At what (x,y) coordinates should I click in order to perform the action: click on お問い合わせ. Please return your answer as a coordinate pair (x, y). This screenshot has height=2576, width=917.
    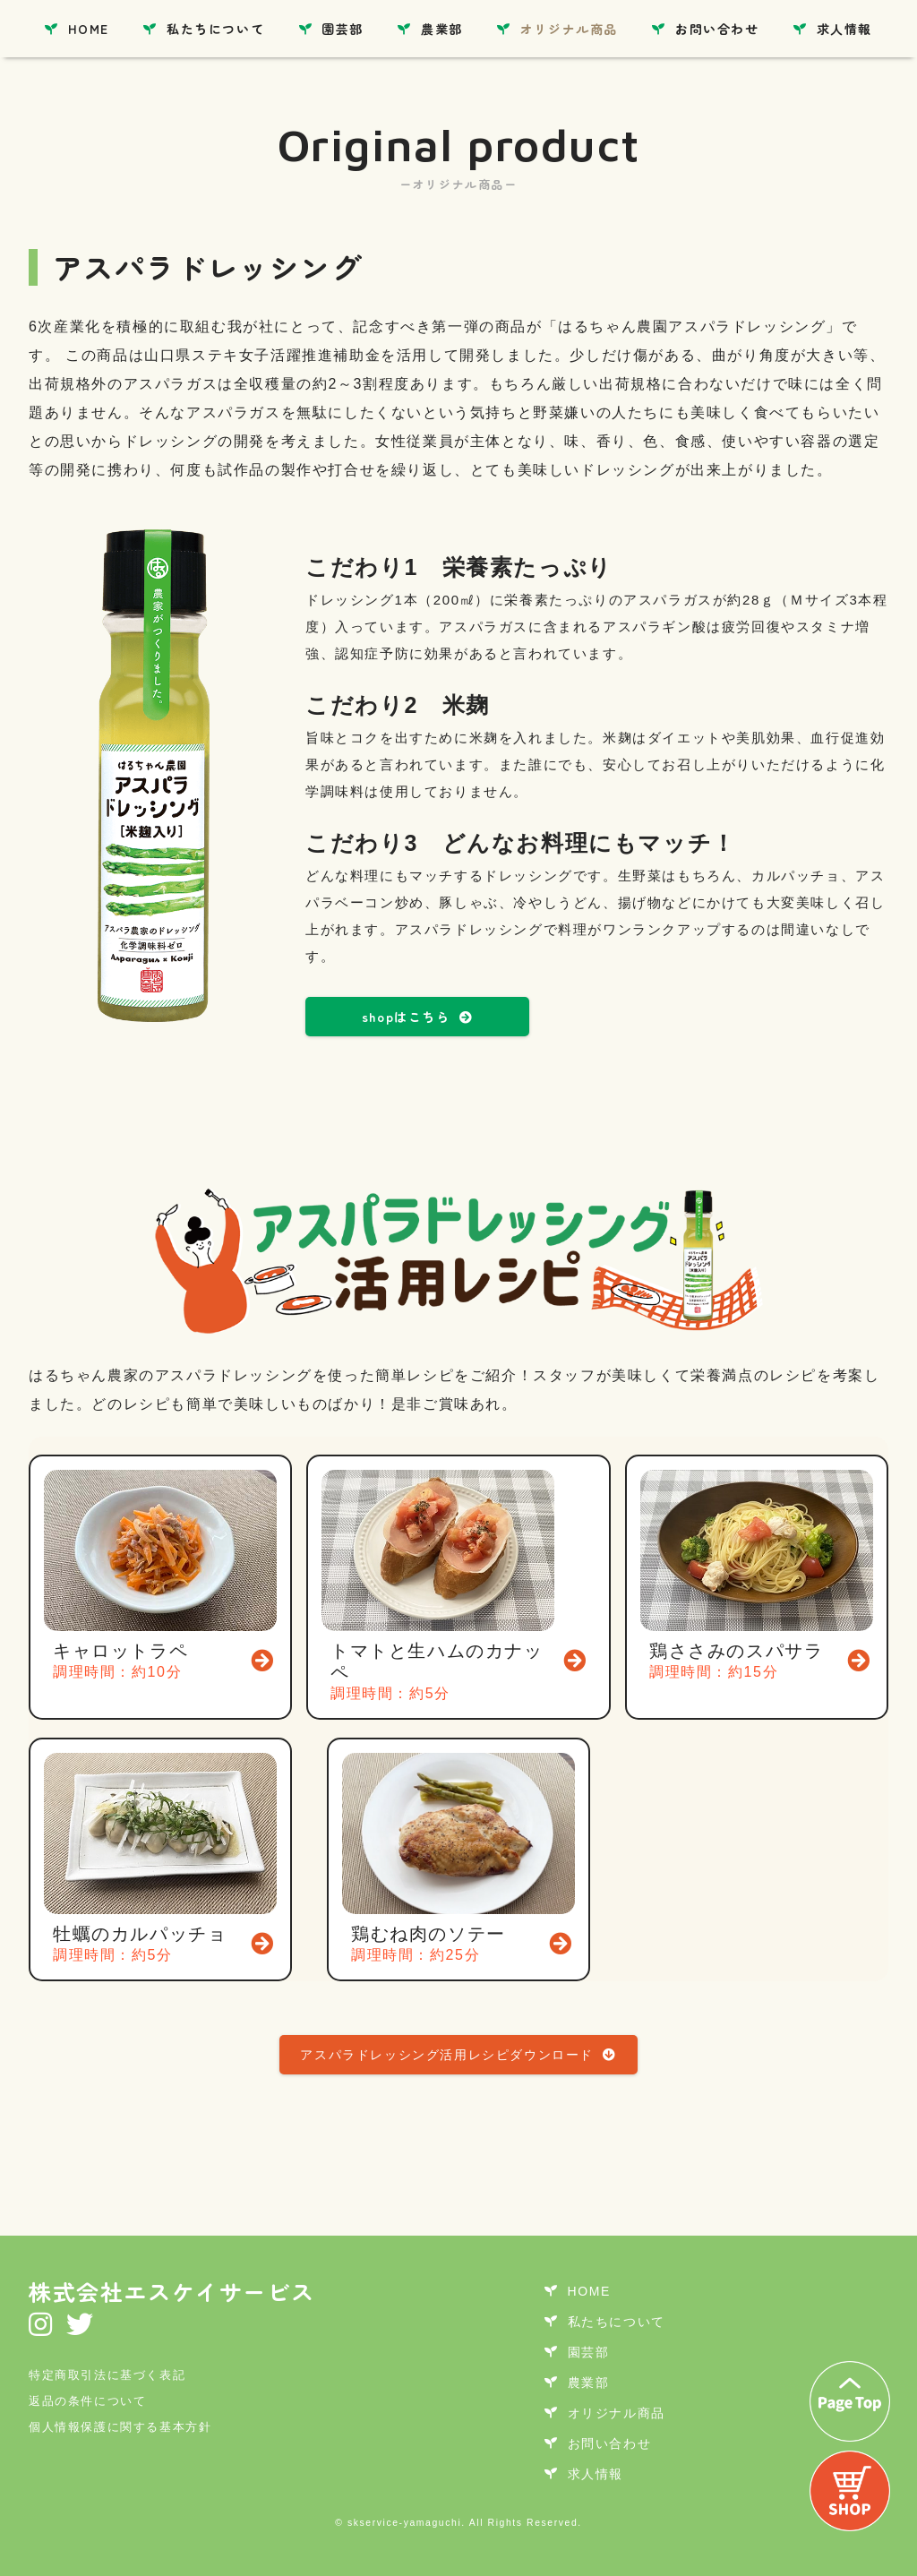
    Looking at the image, I should click on (717, 29).